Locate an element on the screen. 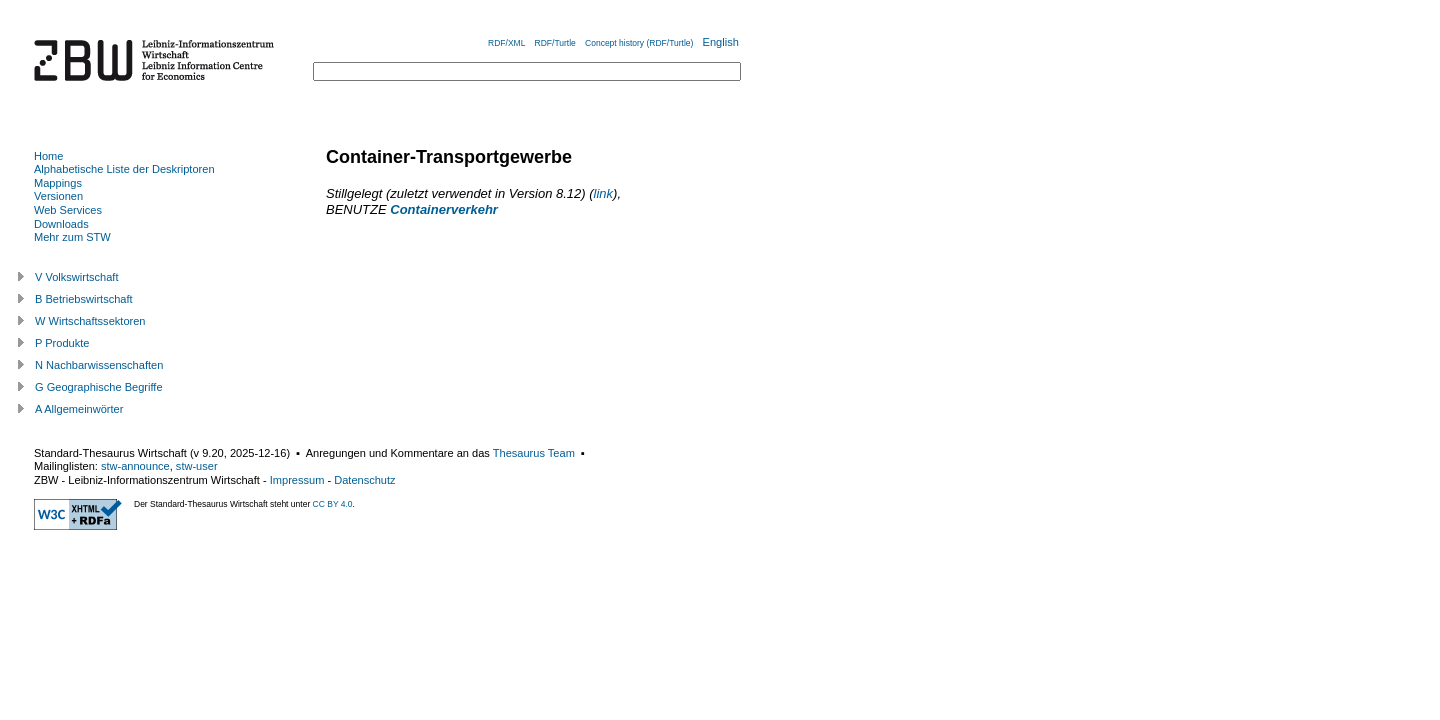 The height and width of the screenshot is (720, 1440). N Nachbarwissenschaften is located at coordinates (99, 365).